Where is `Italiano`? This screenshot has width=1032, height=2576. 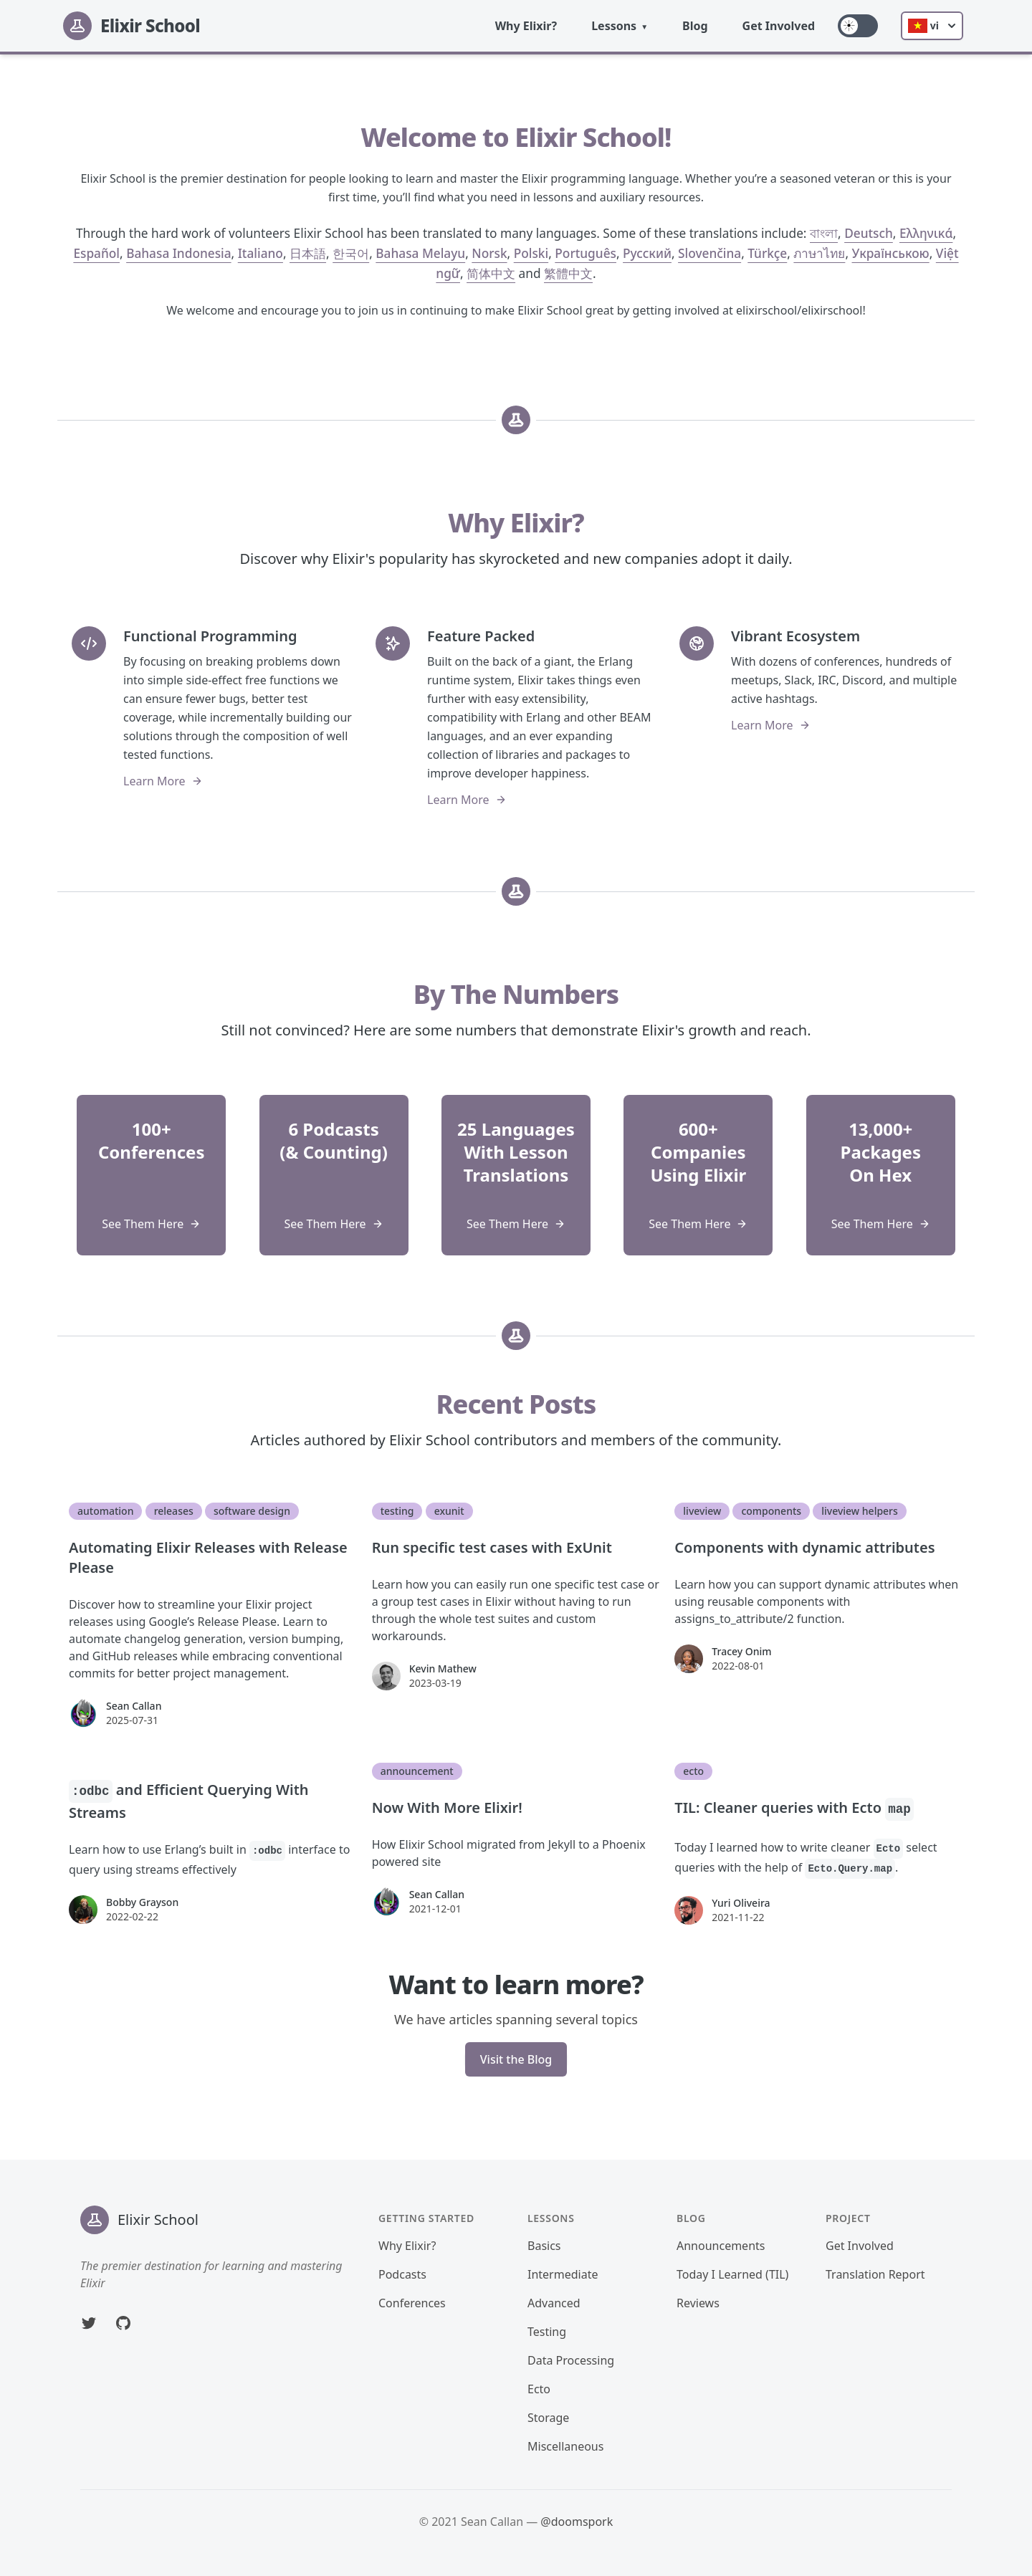
Italiano is located at coordinates (260, 253).